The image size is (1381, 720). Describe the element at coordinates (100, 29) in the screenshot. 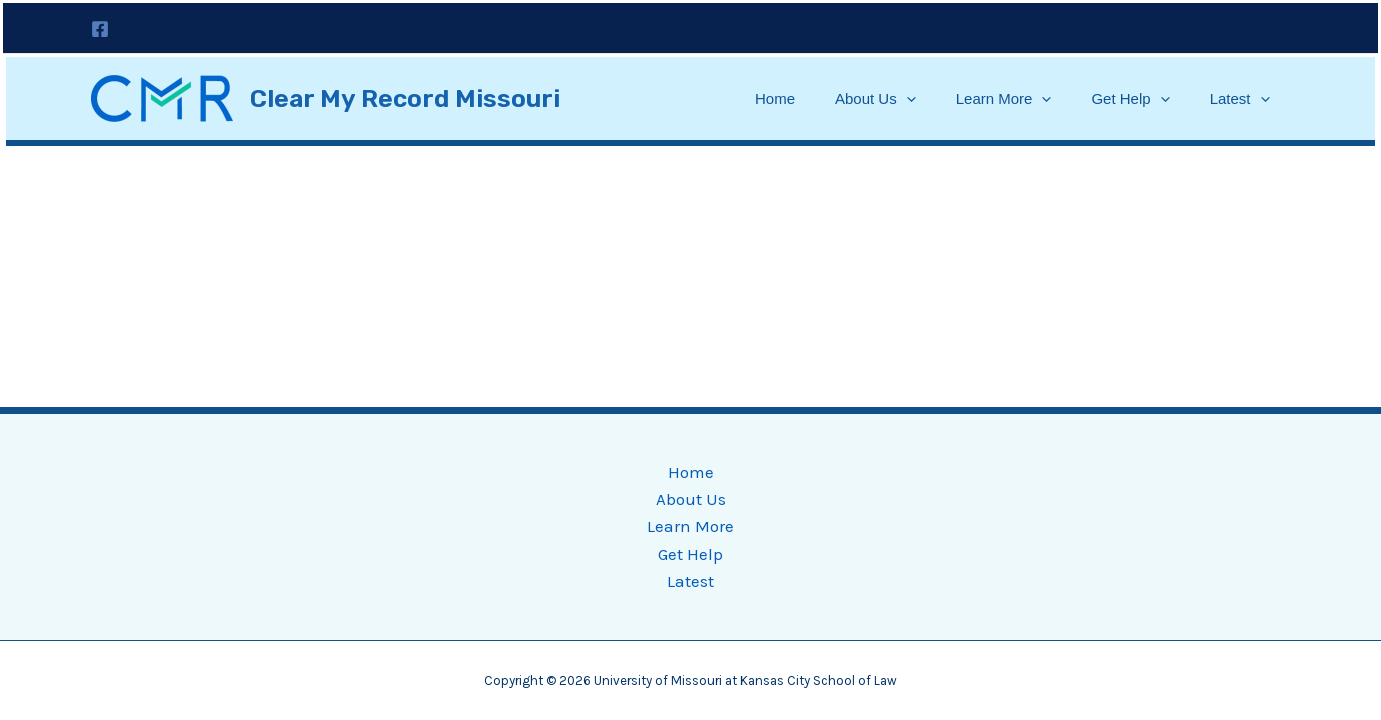

I see `[Facebook]` at that location.